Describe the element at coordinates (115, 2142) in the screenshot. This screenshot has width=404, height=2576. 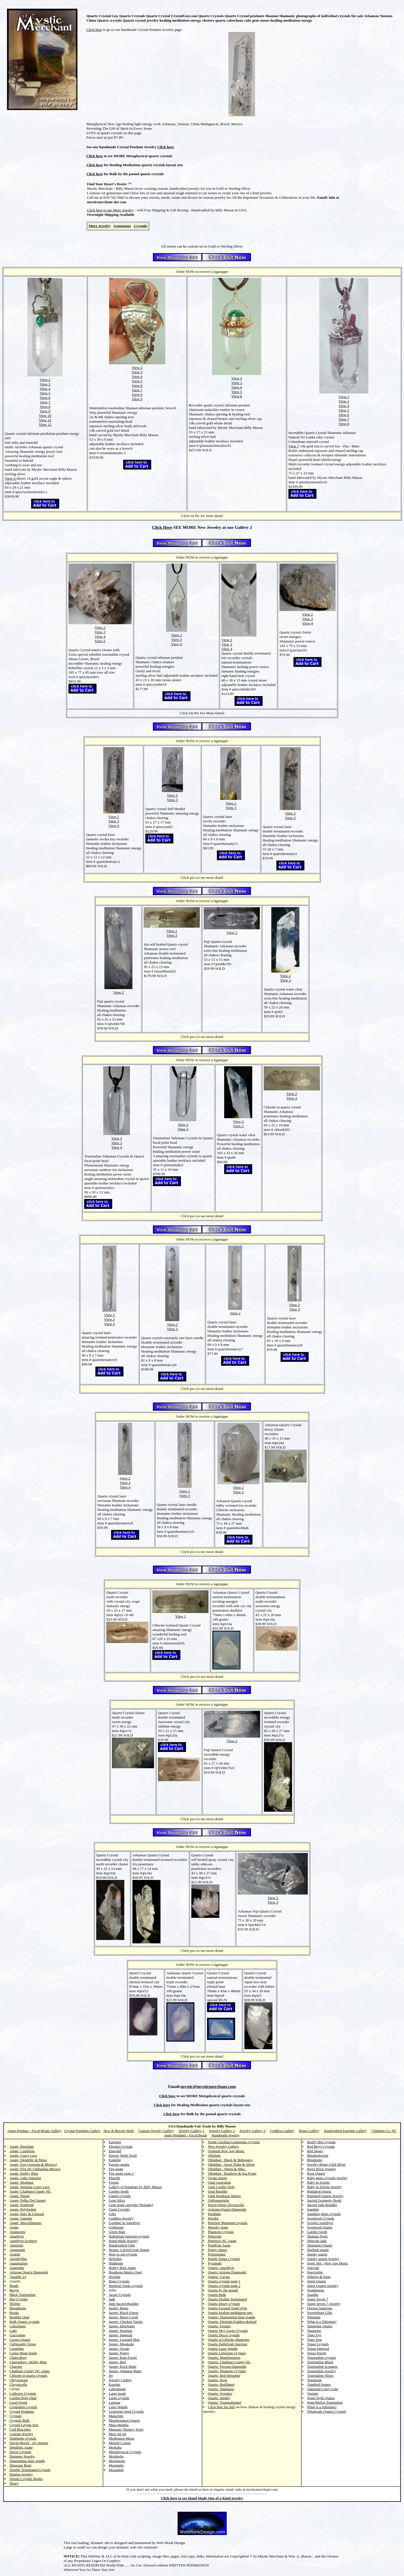
I see `Earrings` at that location.